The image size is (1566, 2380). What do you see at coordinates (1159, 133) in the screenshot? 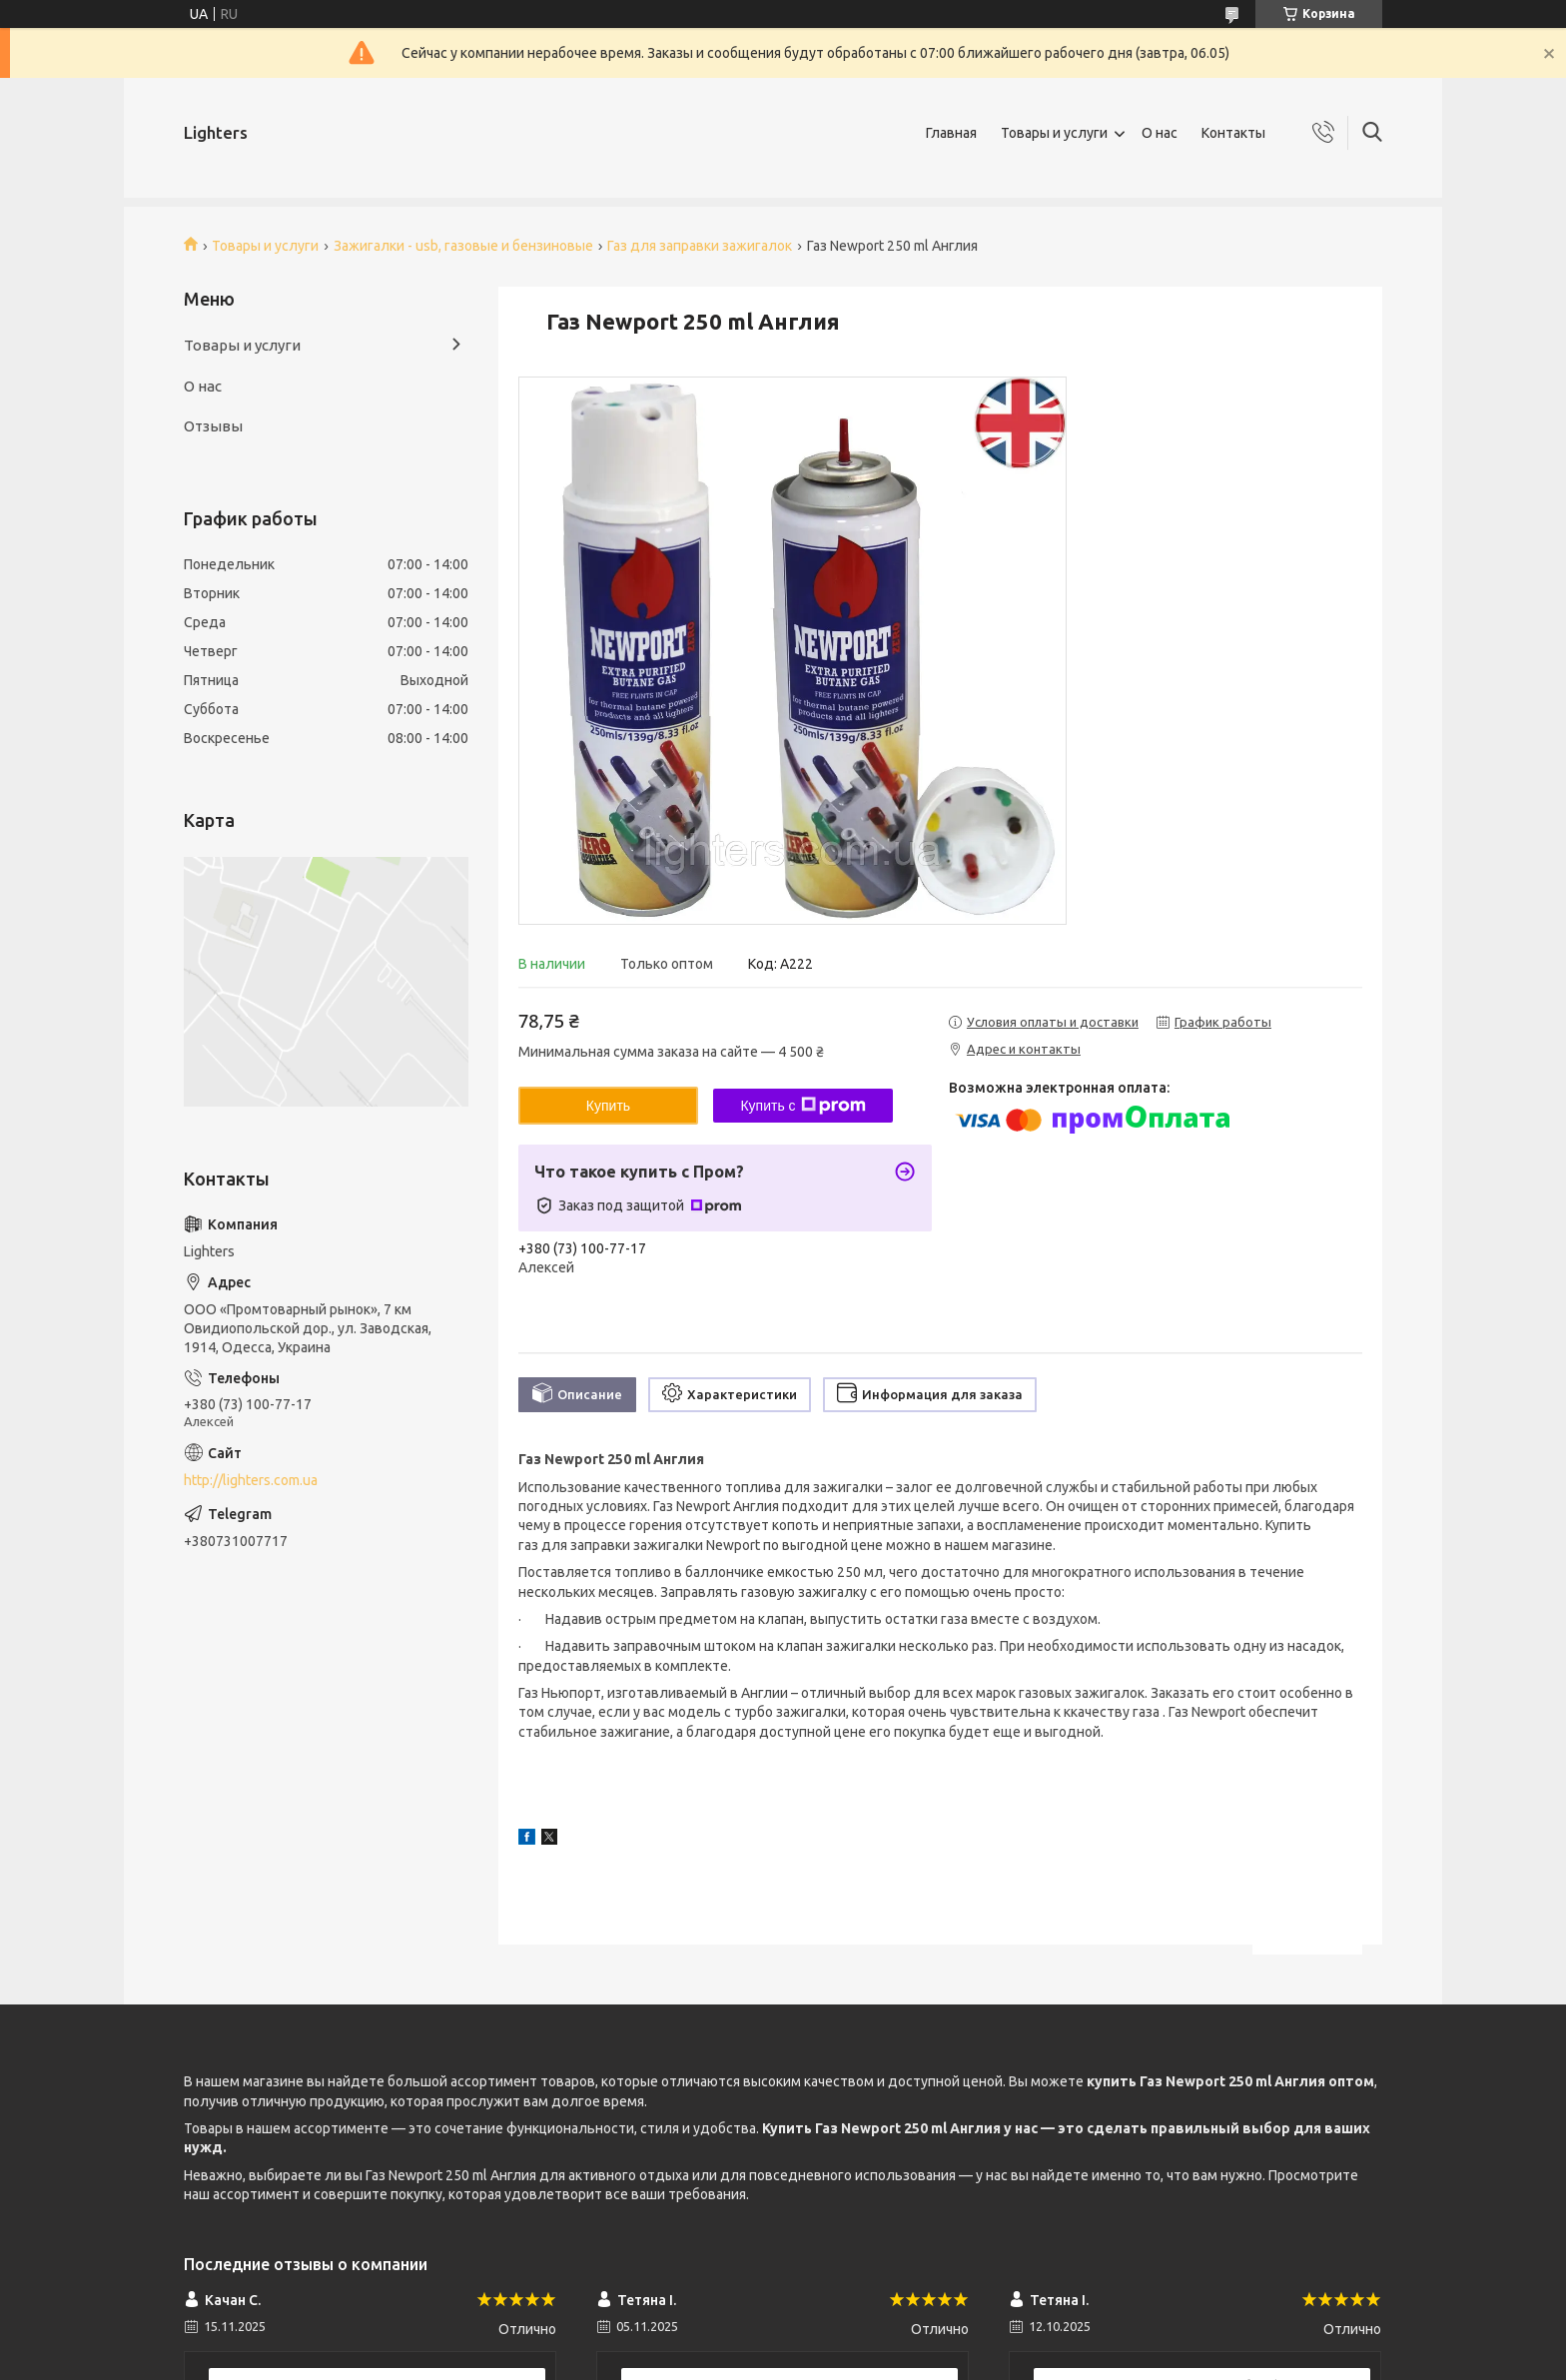
I see `О нас` at bounding box center [1159, 133].